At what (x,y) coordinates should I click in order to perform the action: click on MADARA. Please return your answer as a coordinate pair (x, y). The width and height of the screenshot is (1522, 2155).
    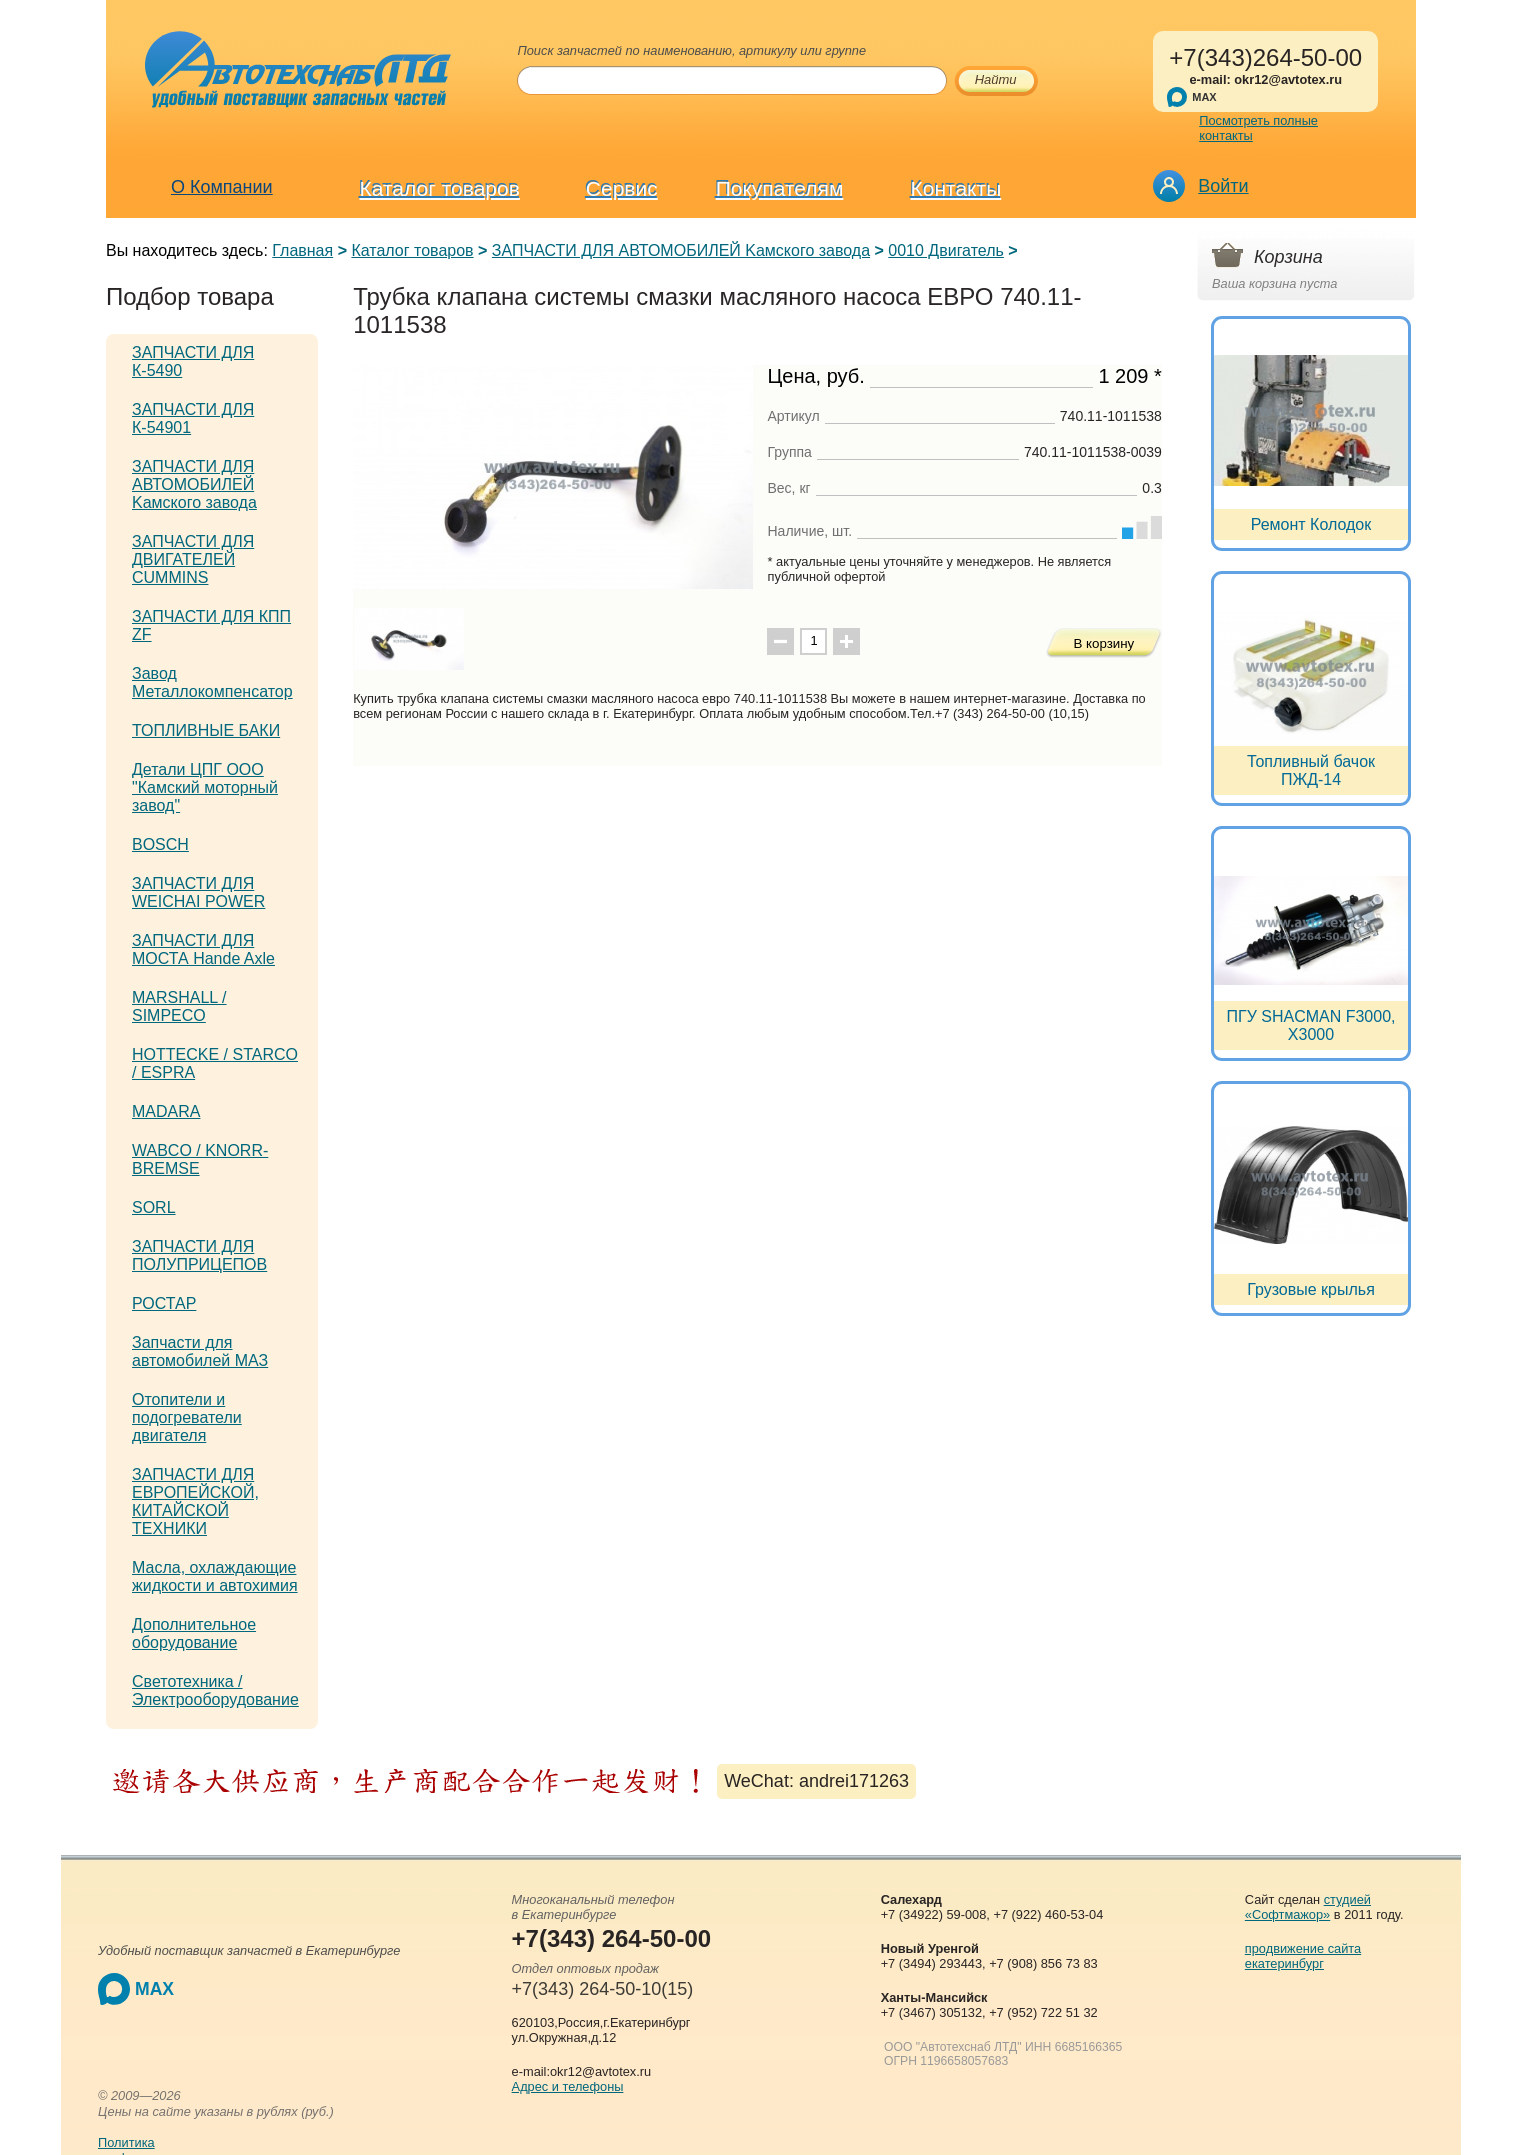
    Looking at the image, I should click on (166, 1111).